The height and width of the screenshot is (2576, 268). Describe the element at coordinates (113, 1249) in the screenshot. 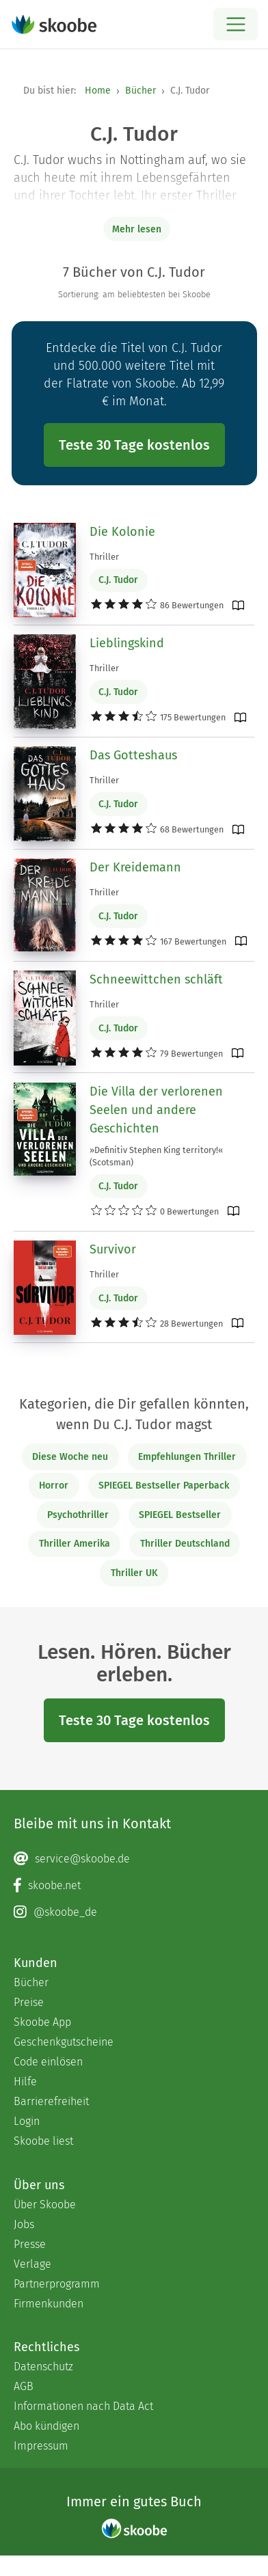

I see `Survivor` at that location.